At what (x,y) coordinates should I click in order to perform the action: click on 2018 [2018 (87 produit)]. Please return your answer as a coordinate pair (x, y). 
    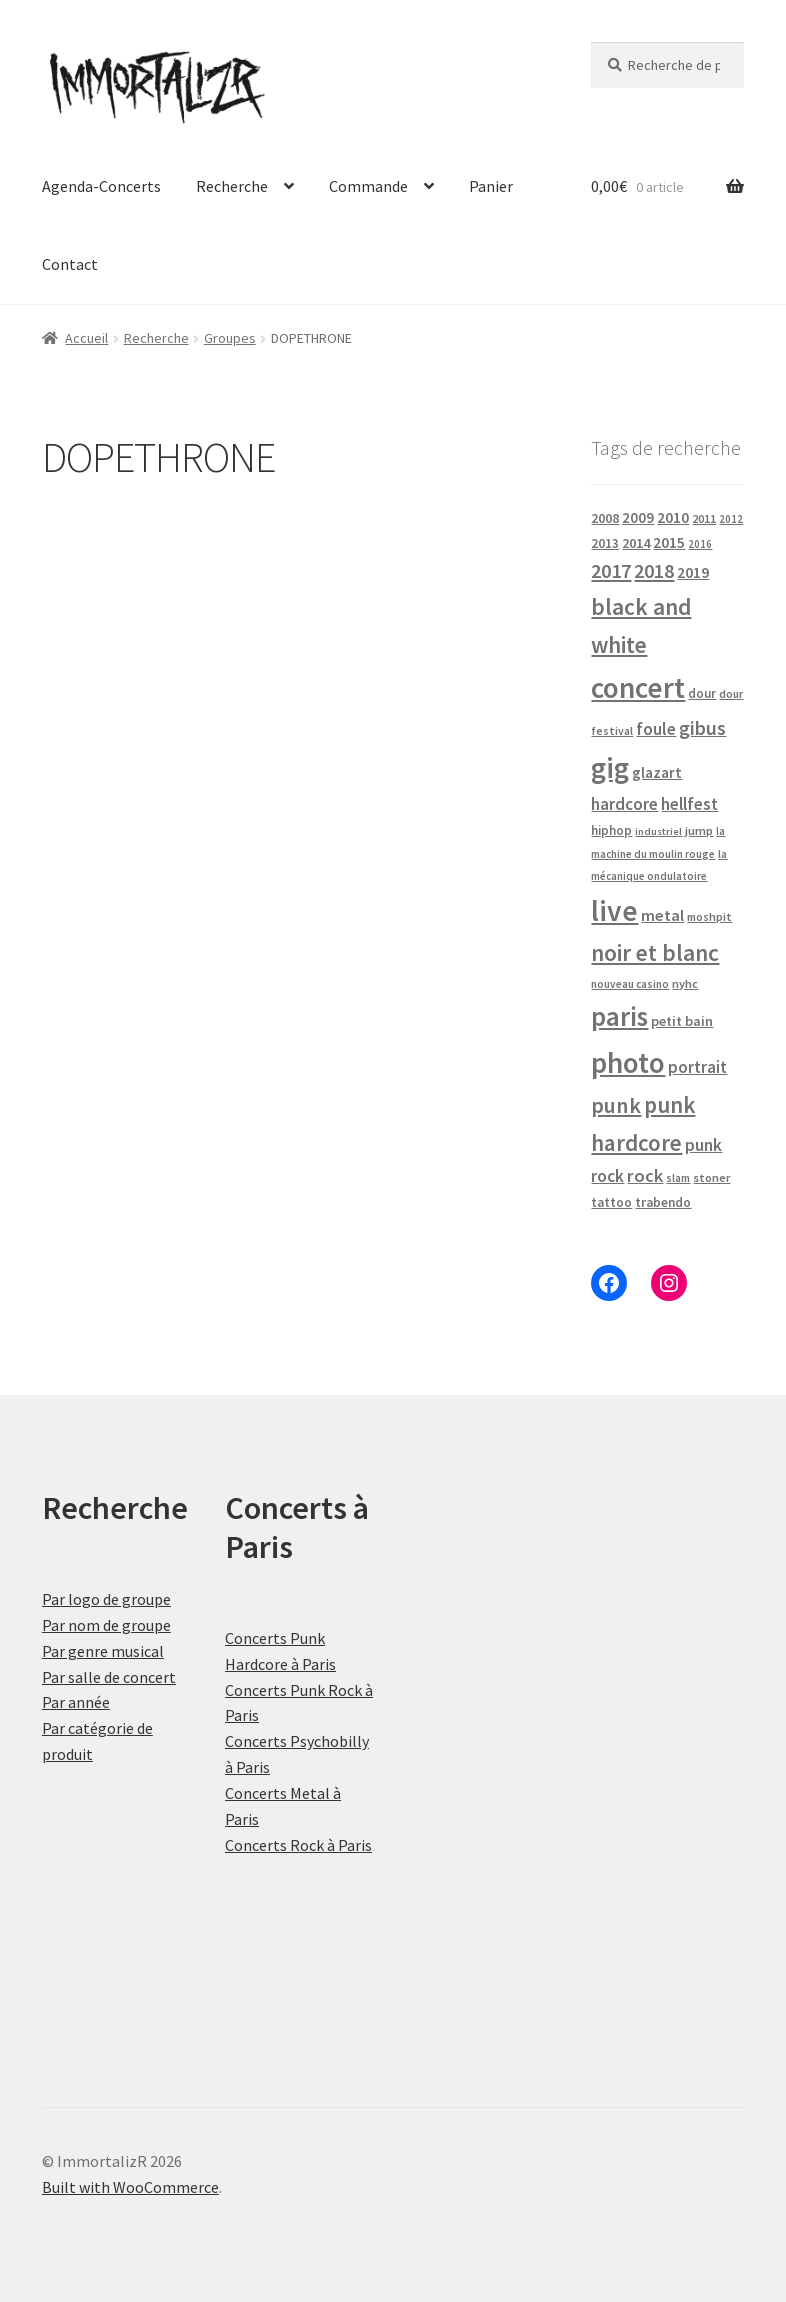
    Looking at the image, I should click on (654, 570).